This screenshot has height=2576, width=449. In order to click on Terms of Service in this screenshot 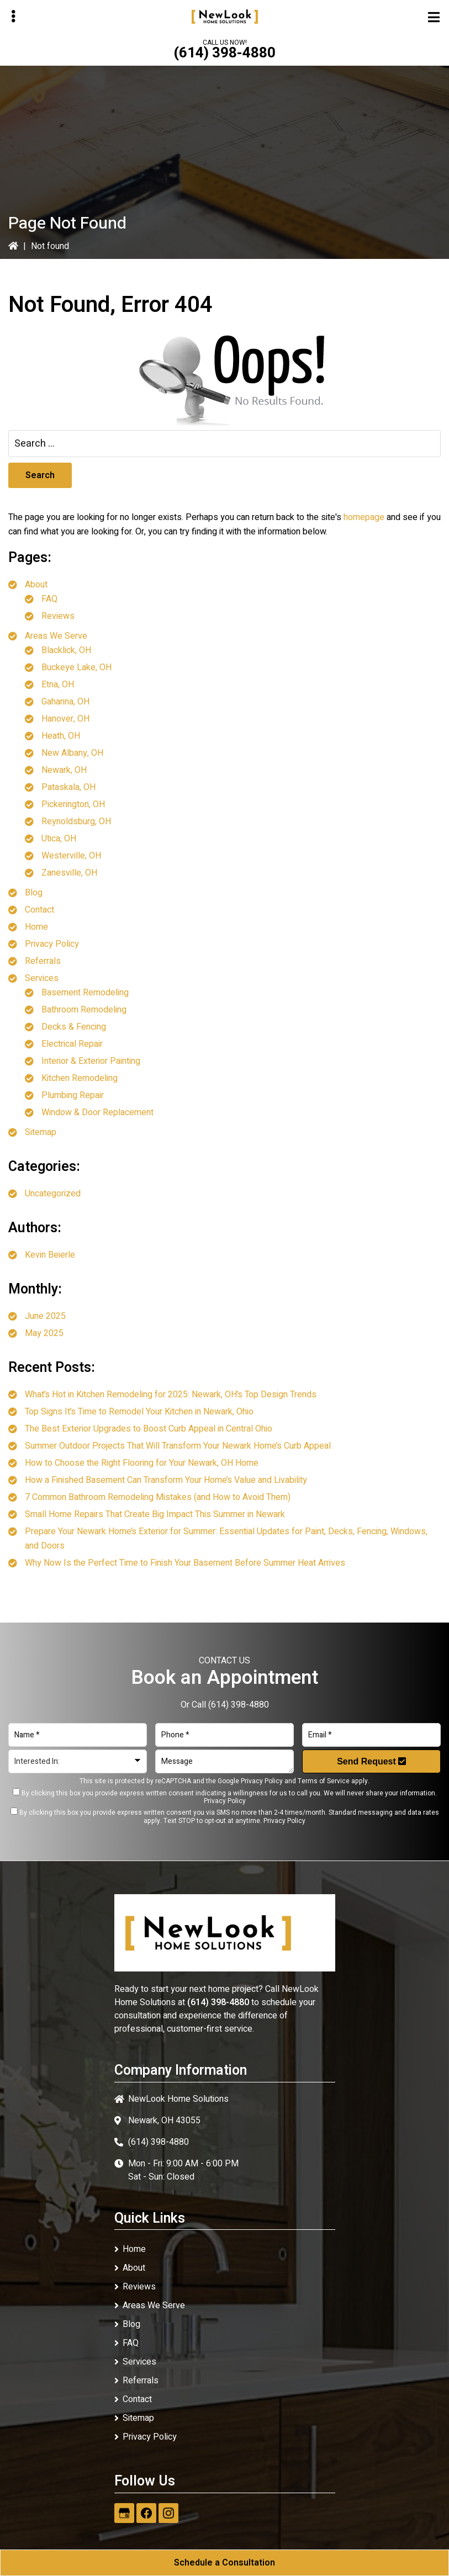, I will do `click(324, 1781)`.